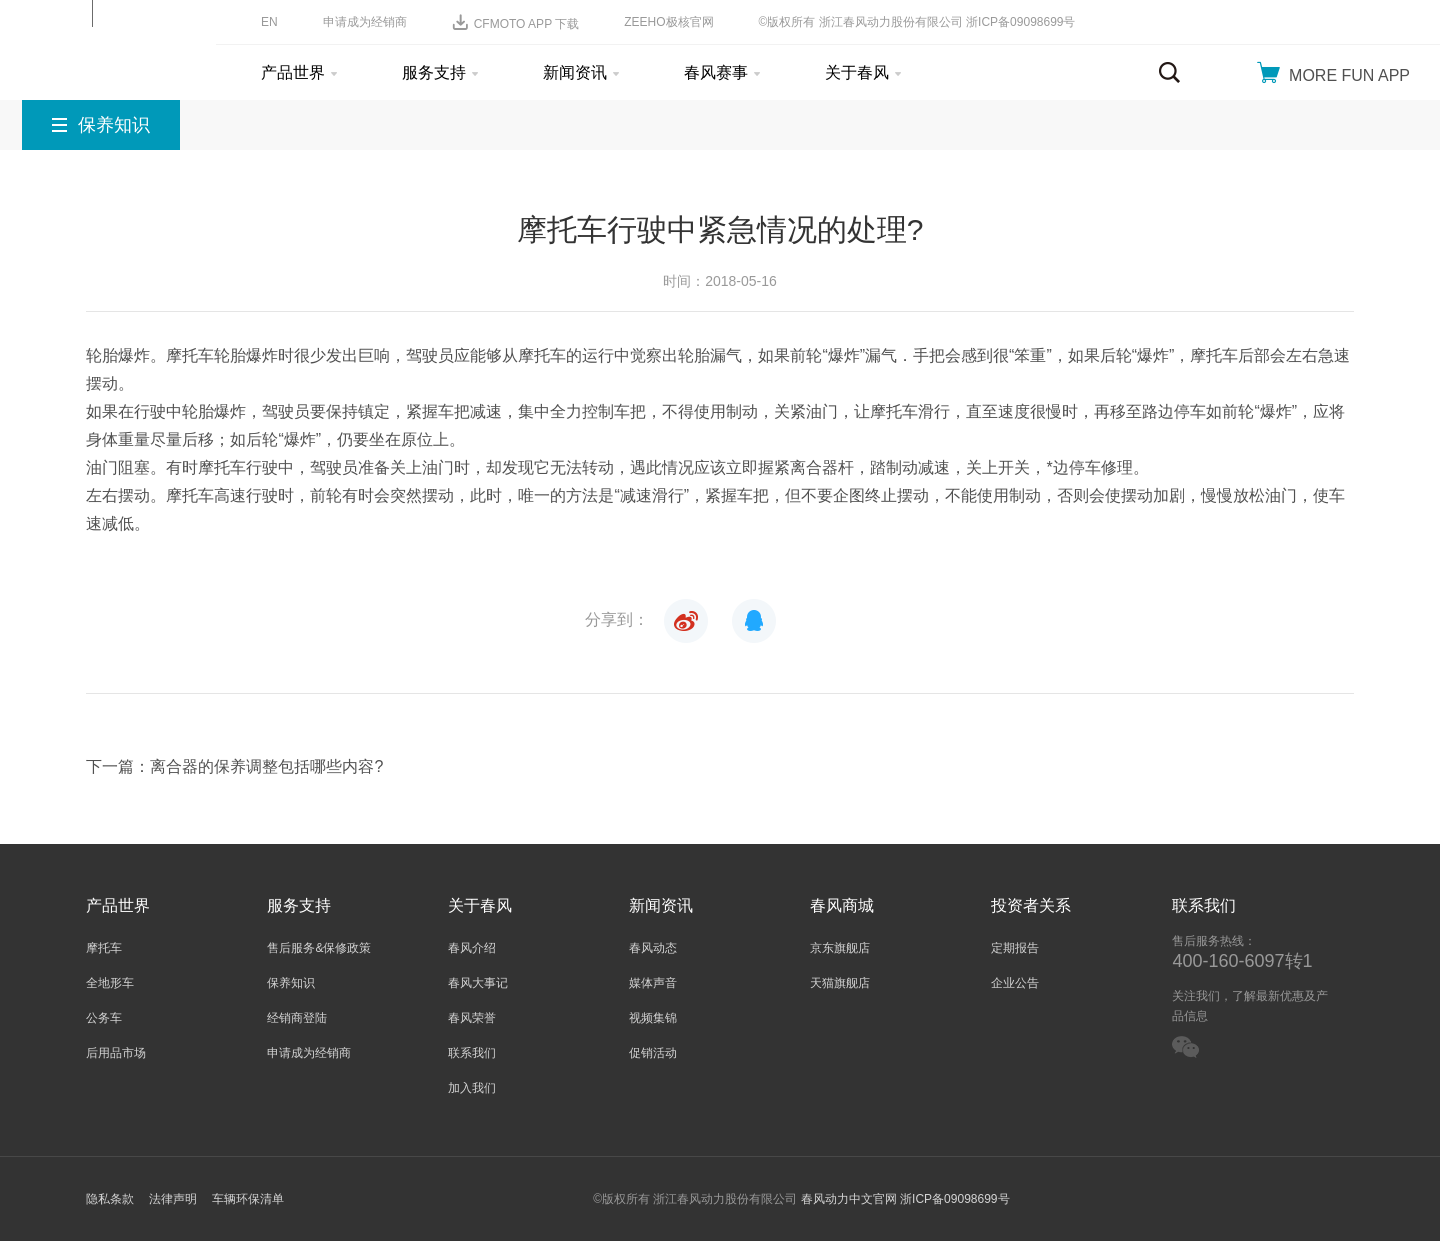 The height and width of the screenshot is (1241, 1440). I want to click on 企业公告, so click(1015, 983).